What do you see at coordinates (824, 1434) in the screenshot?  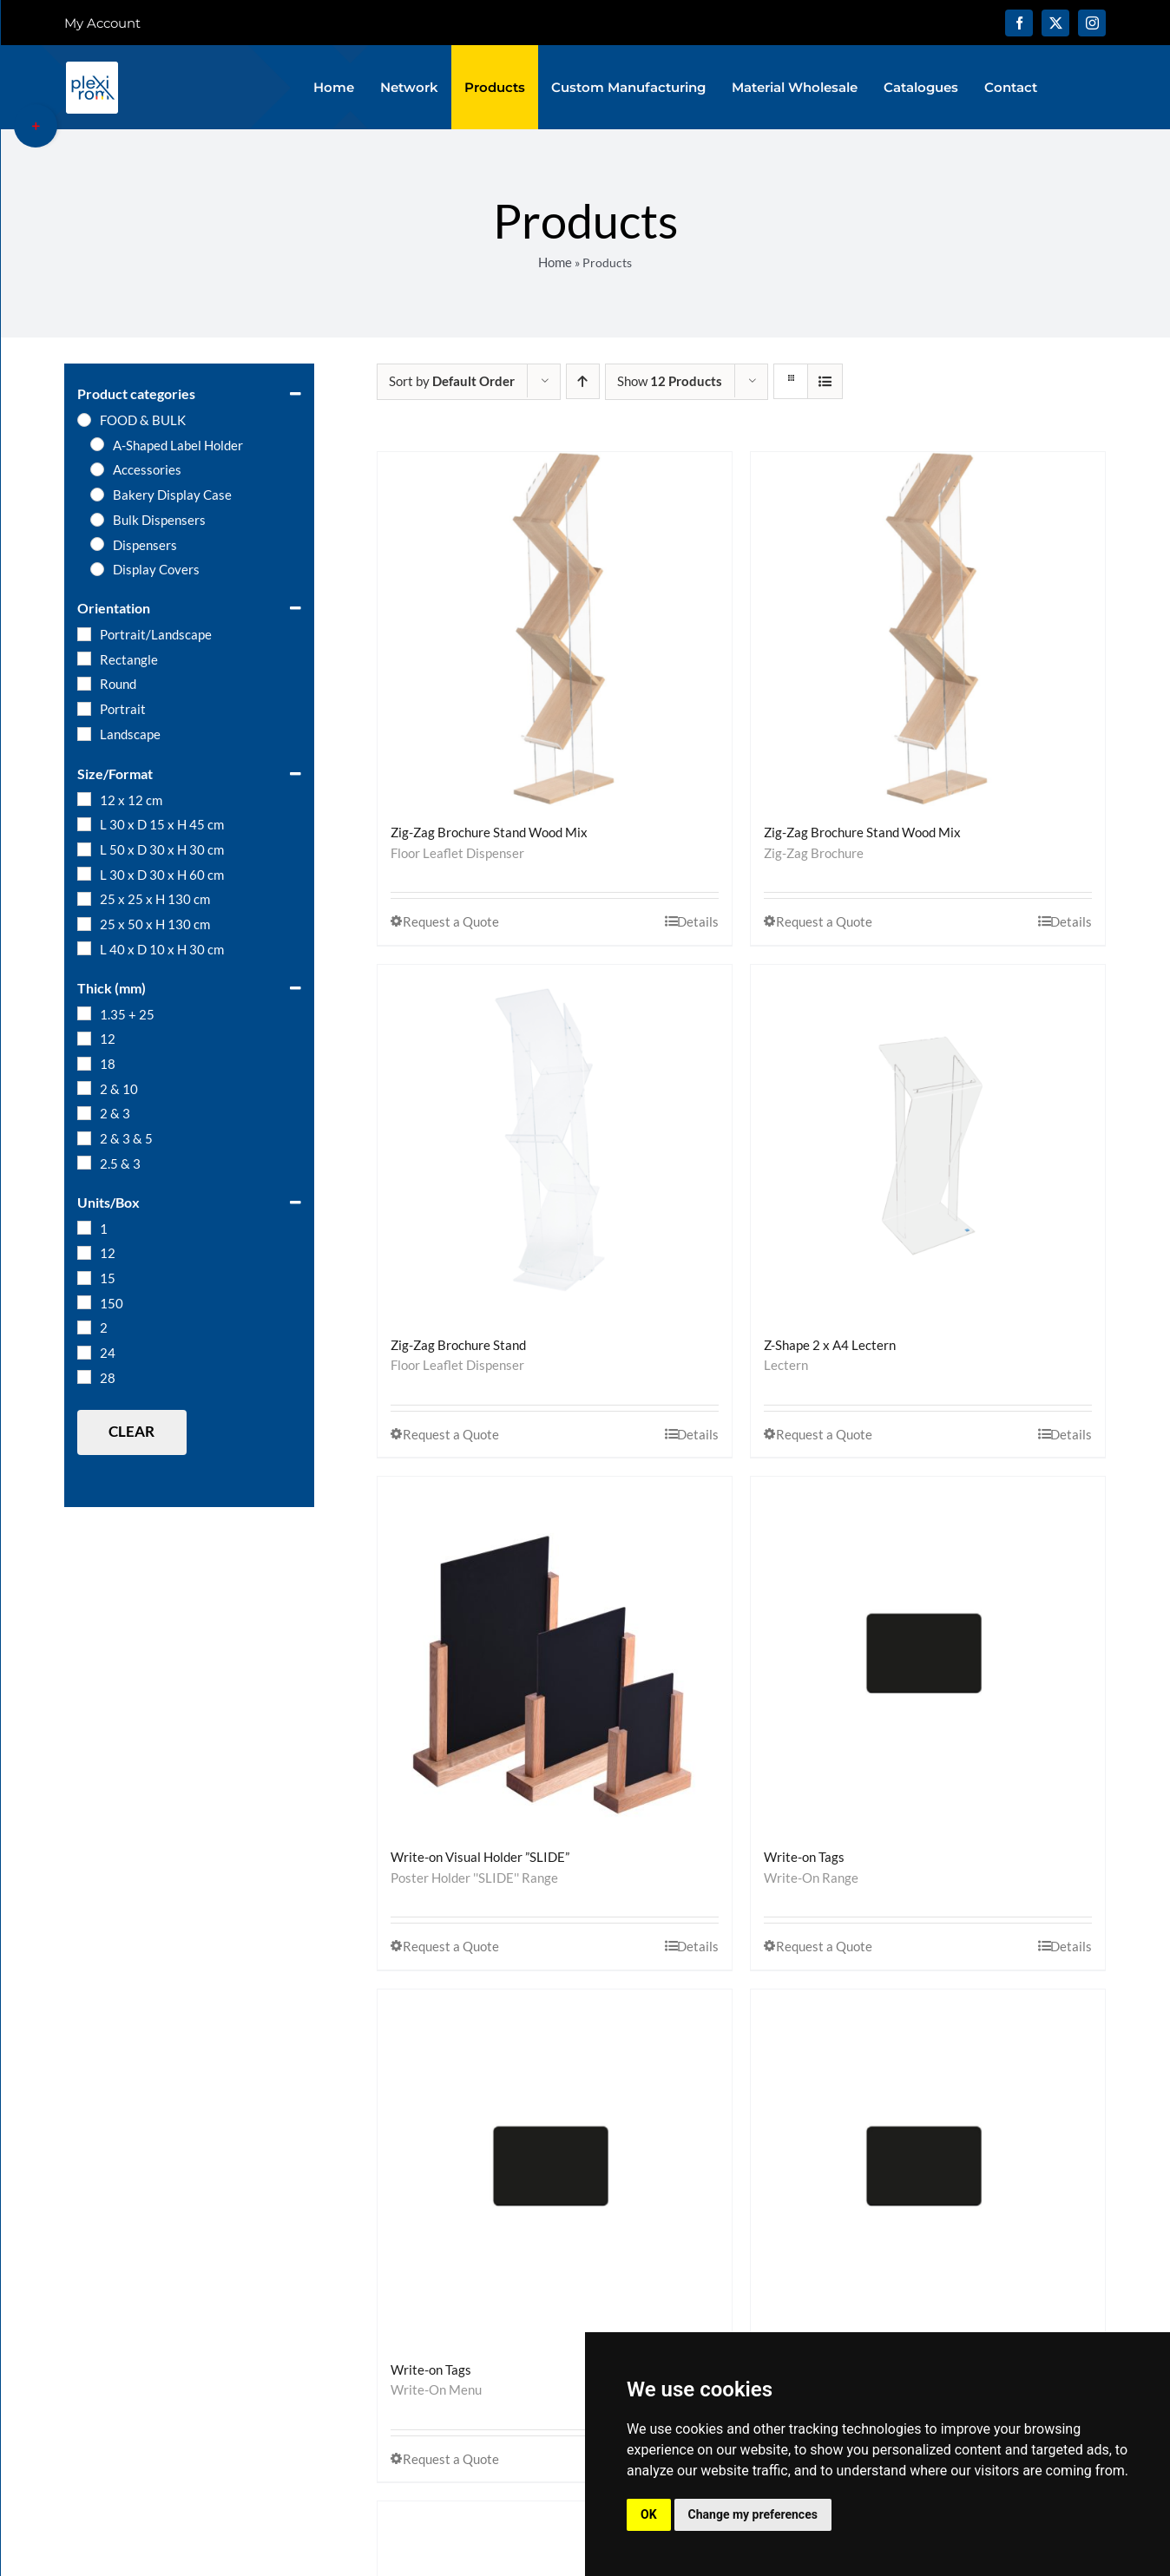 I see `Request a Quote [Select options for “Z-Shape 2 x A4 Lectern”]` at bounding box center [824, 1434].